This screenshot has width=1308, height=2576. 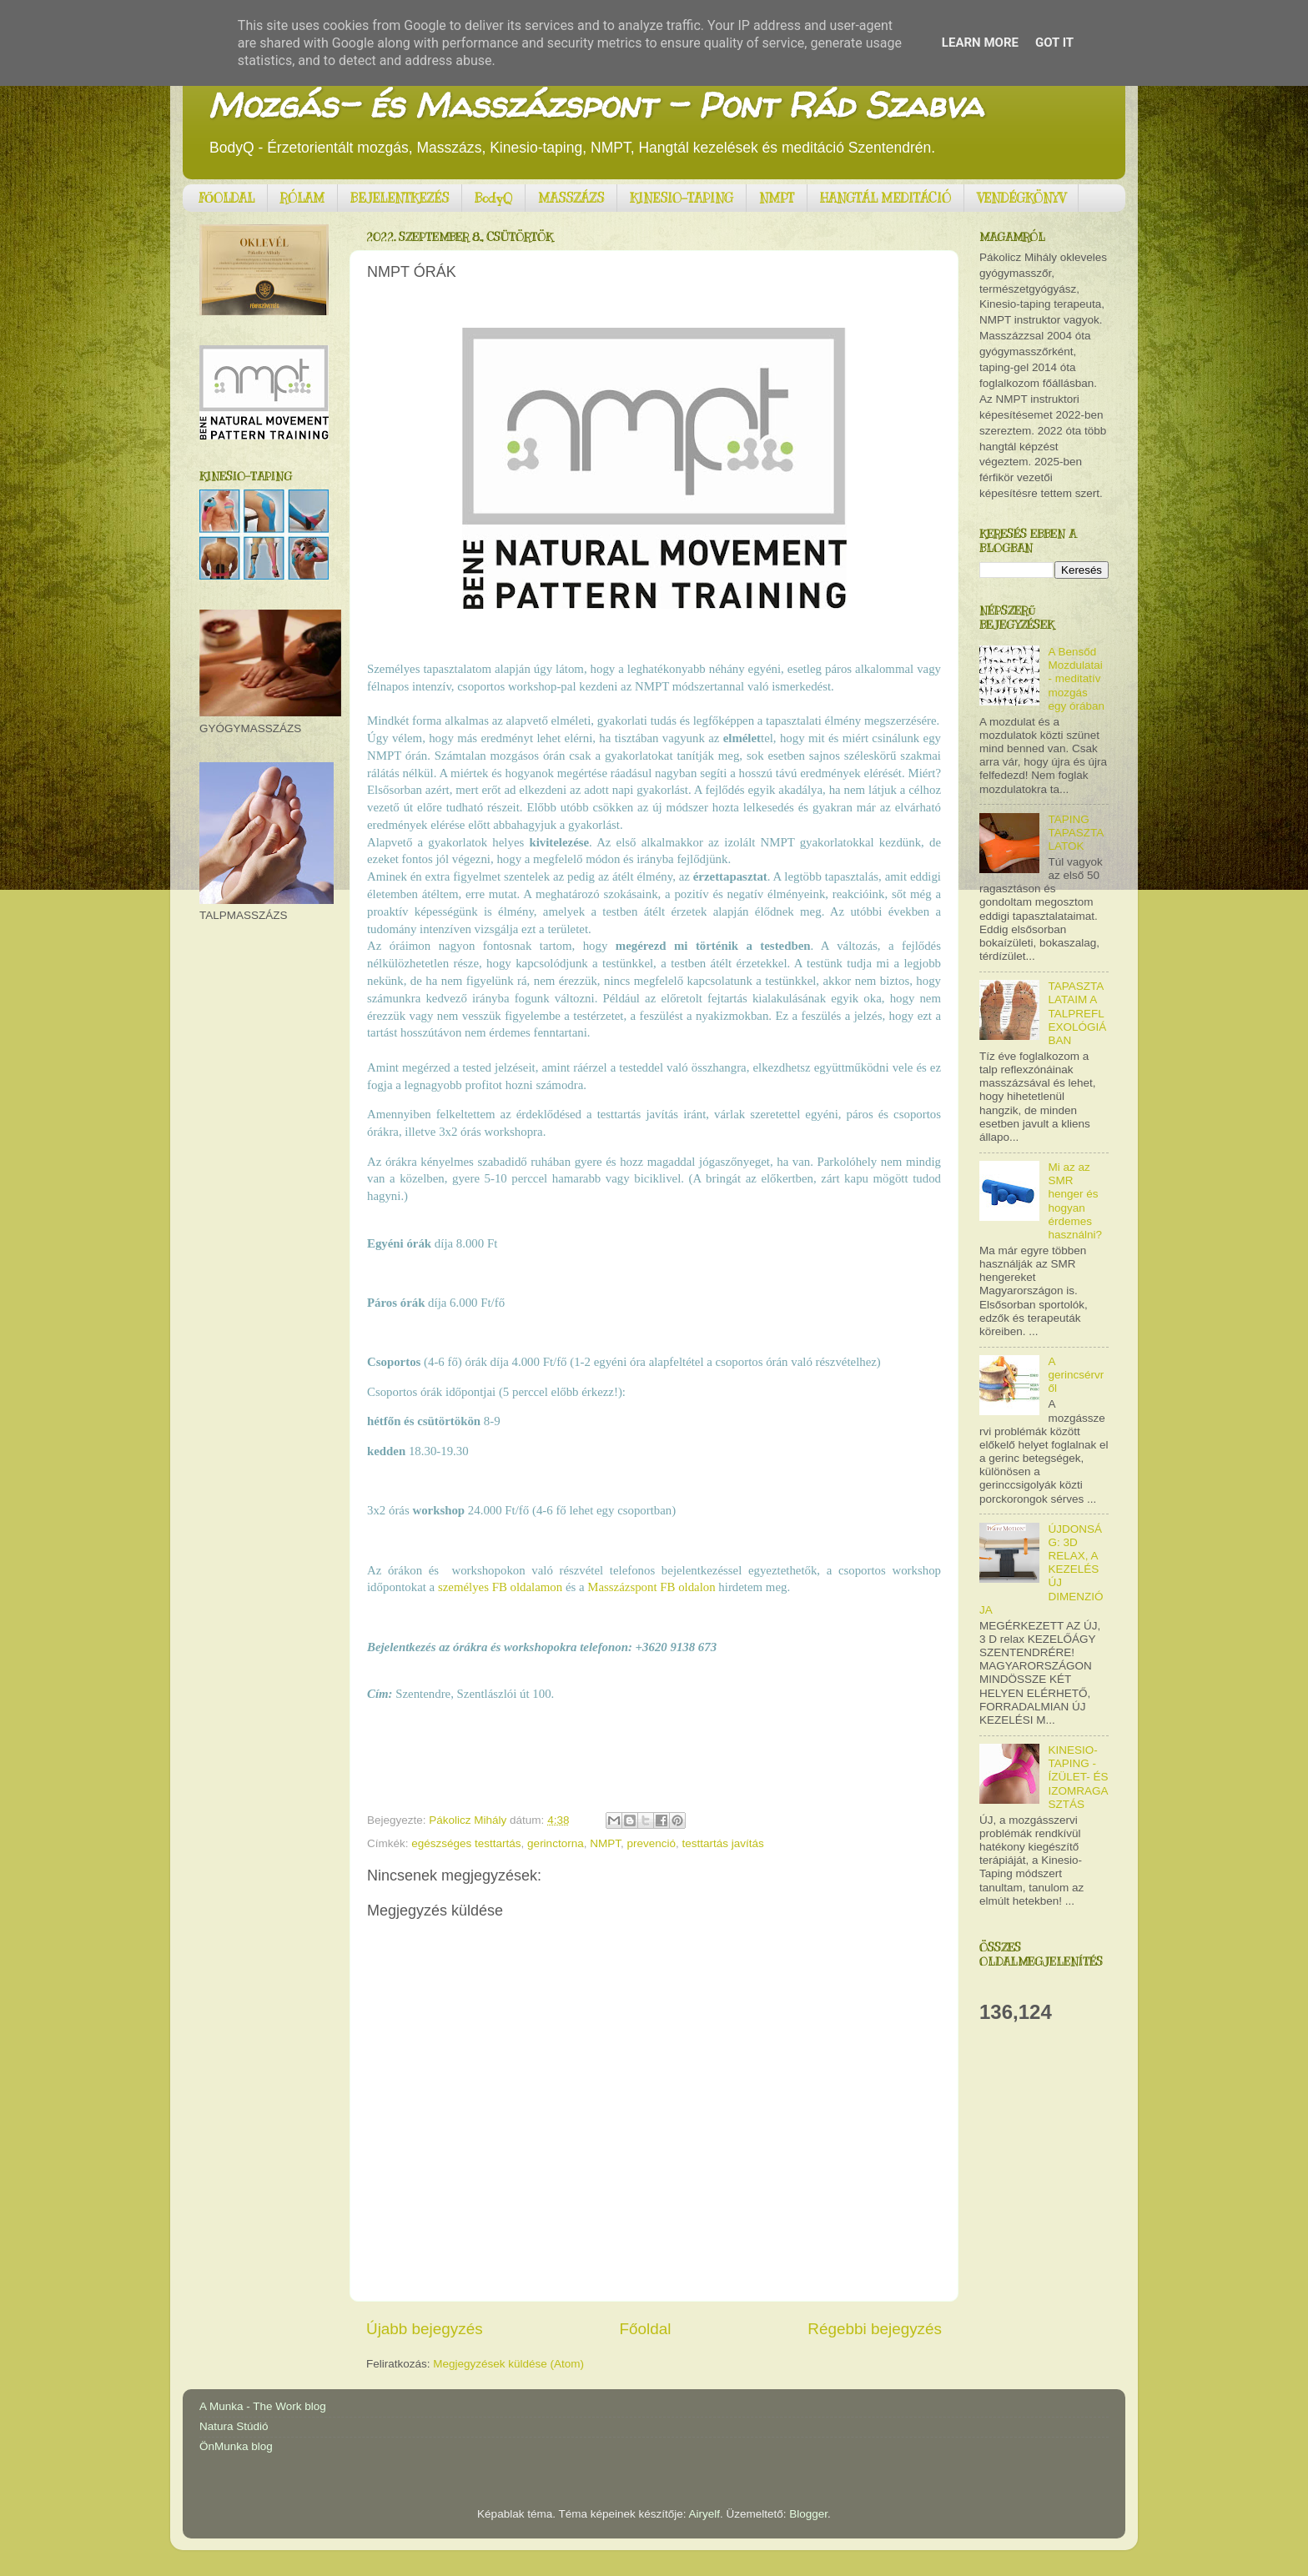 What do you see at coordinates (1076, 832) in the screenshot?
I see `TAPING TAPASZTALATOK` at bounding box center [1076, 832].